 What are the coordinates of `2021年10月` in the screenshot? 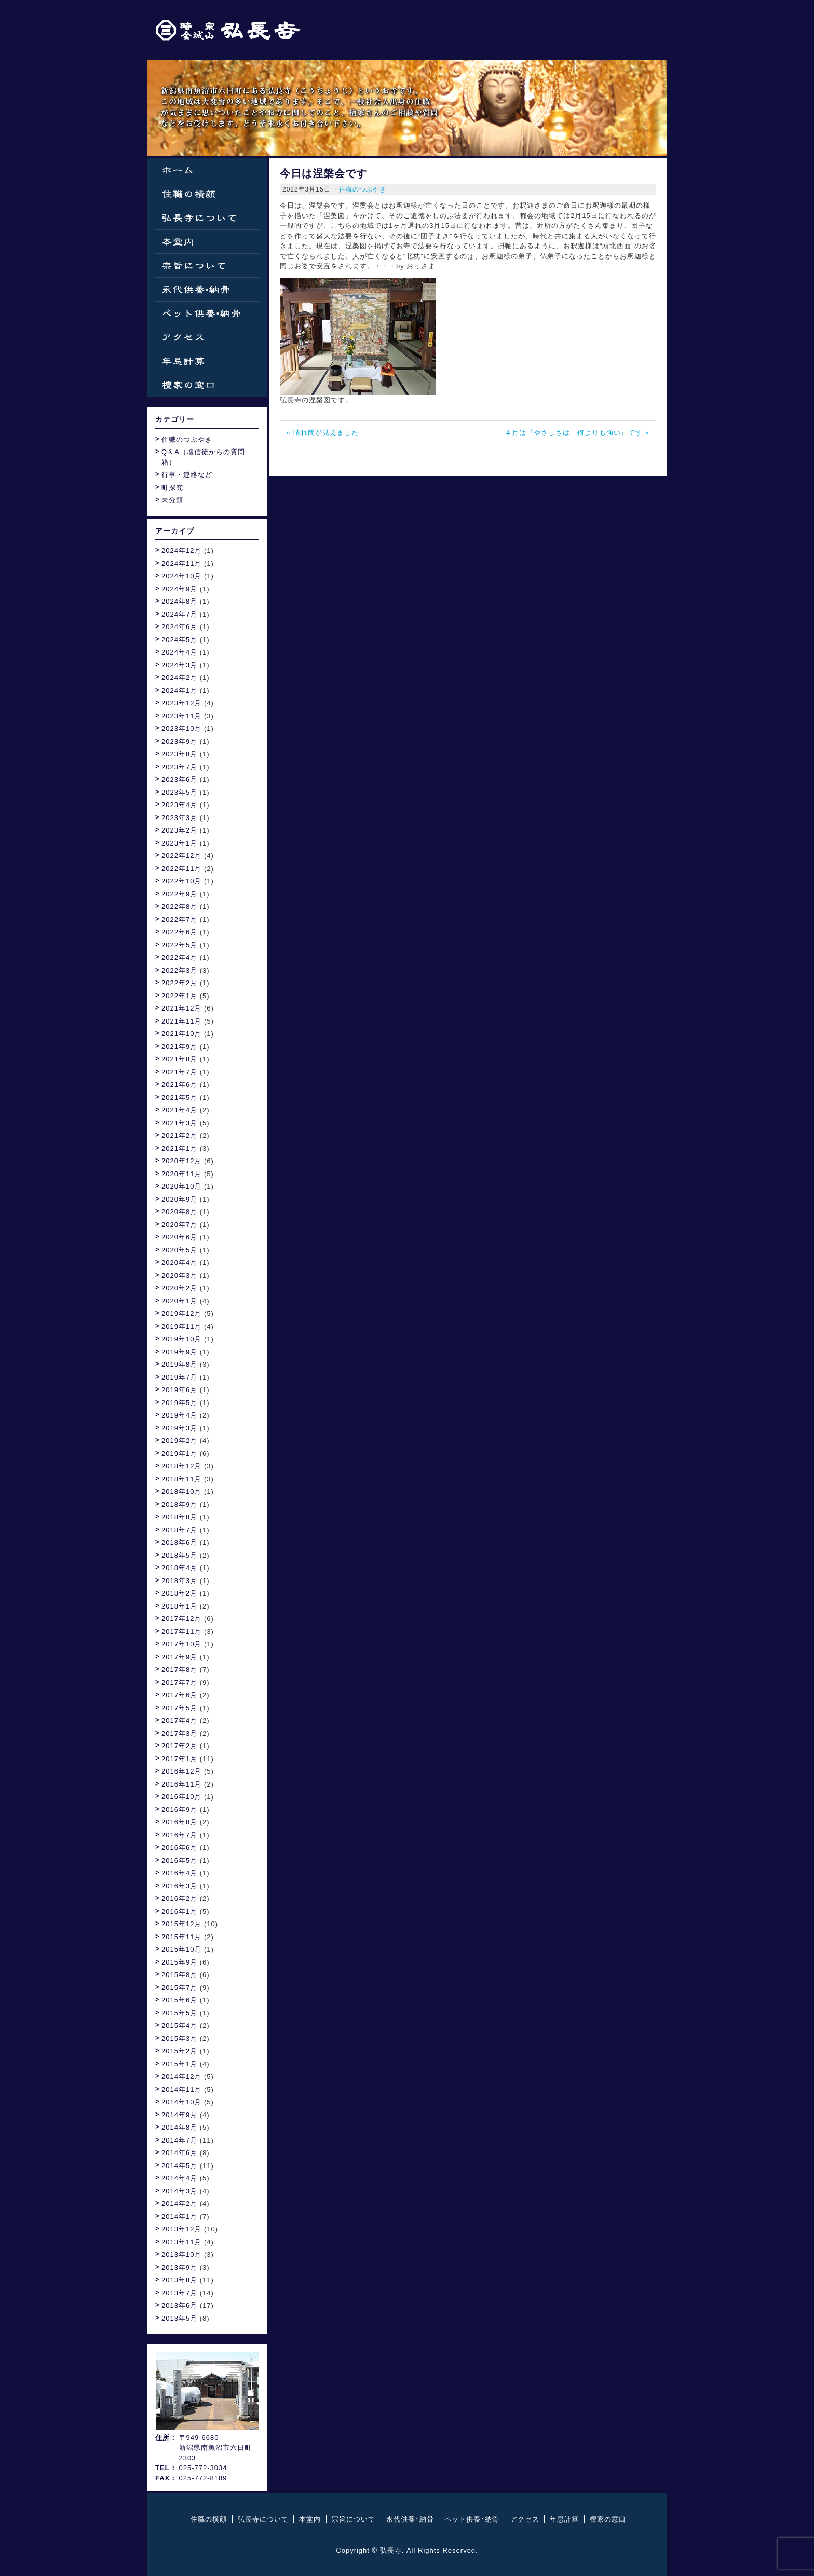 It's located at (181, 1034).